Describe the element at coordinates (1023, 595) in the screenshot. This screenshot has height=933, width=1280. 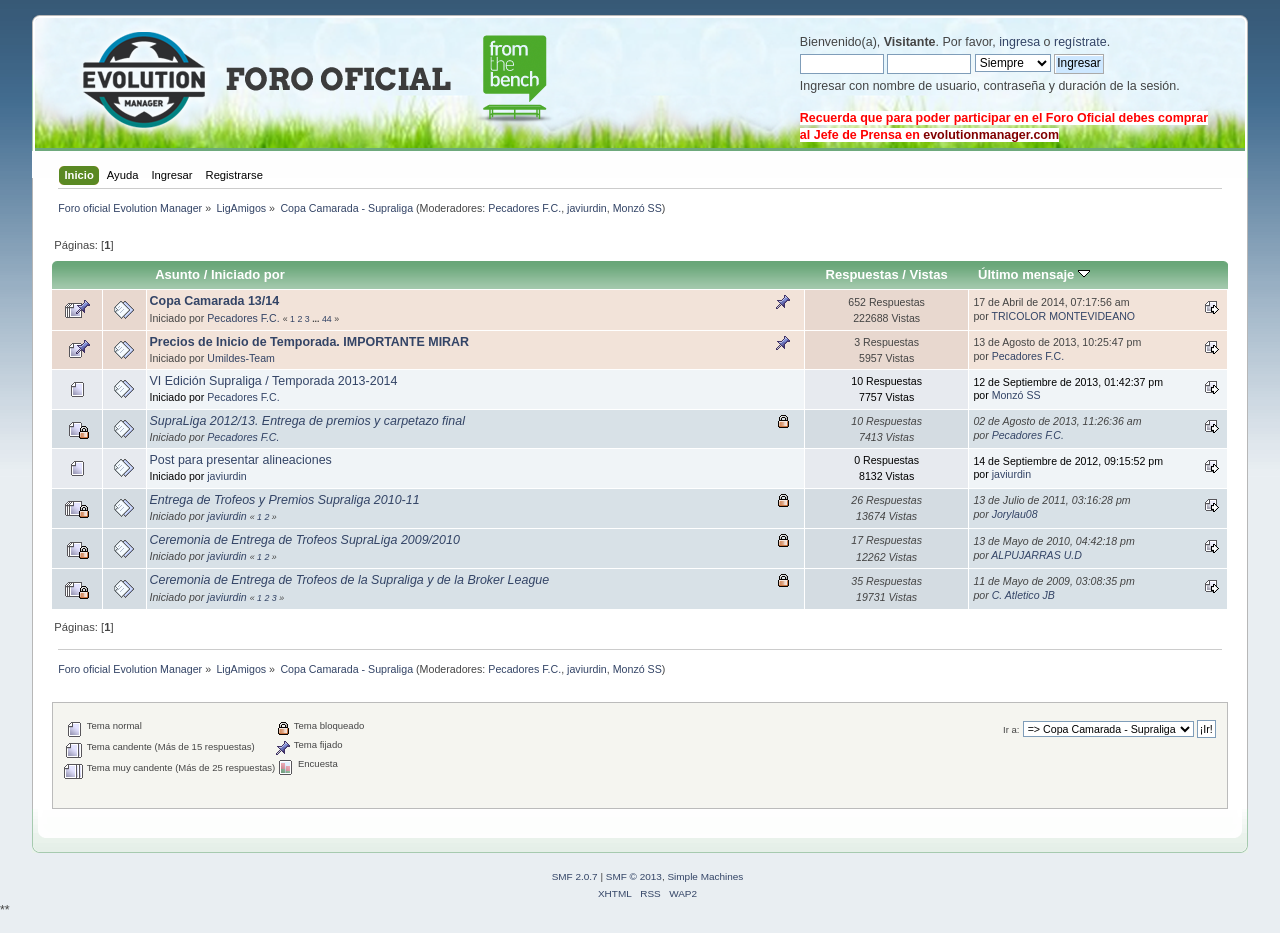
I see `C. Atletico JB` at that location.